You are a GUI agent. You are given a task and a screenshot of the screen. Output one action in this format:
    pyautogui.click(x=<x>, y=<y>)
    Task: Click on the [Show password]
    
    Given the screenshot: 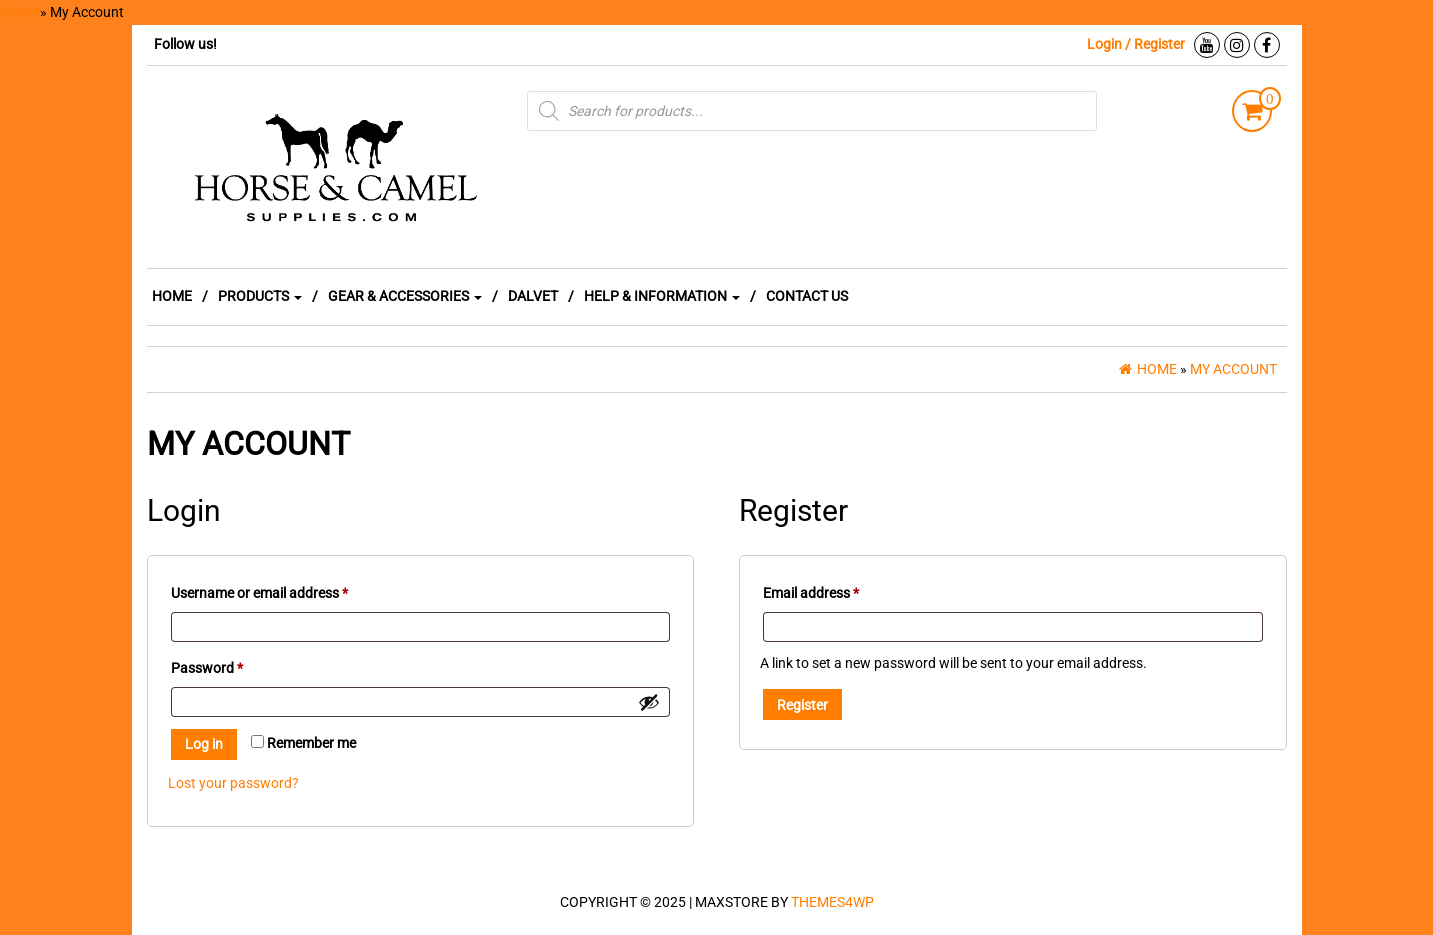 What is the action you would take?
    pyautogui.click(x=649, y=702)
    